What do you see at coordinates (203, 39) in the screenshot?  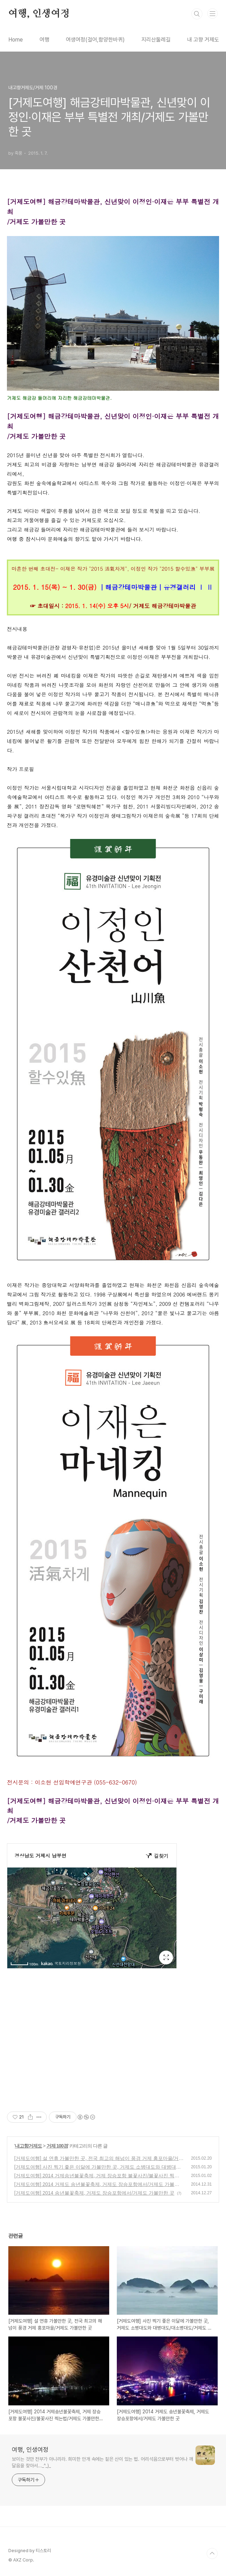 I see `내 고향 거제도` at bounding box center [203, 39].